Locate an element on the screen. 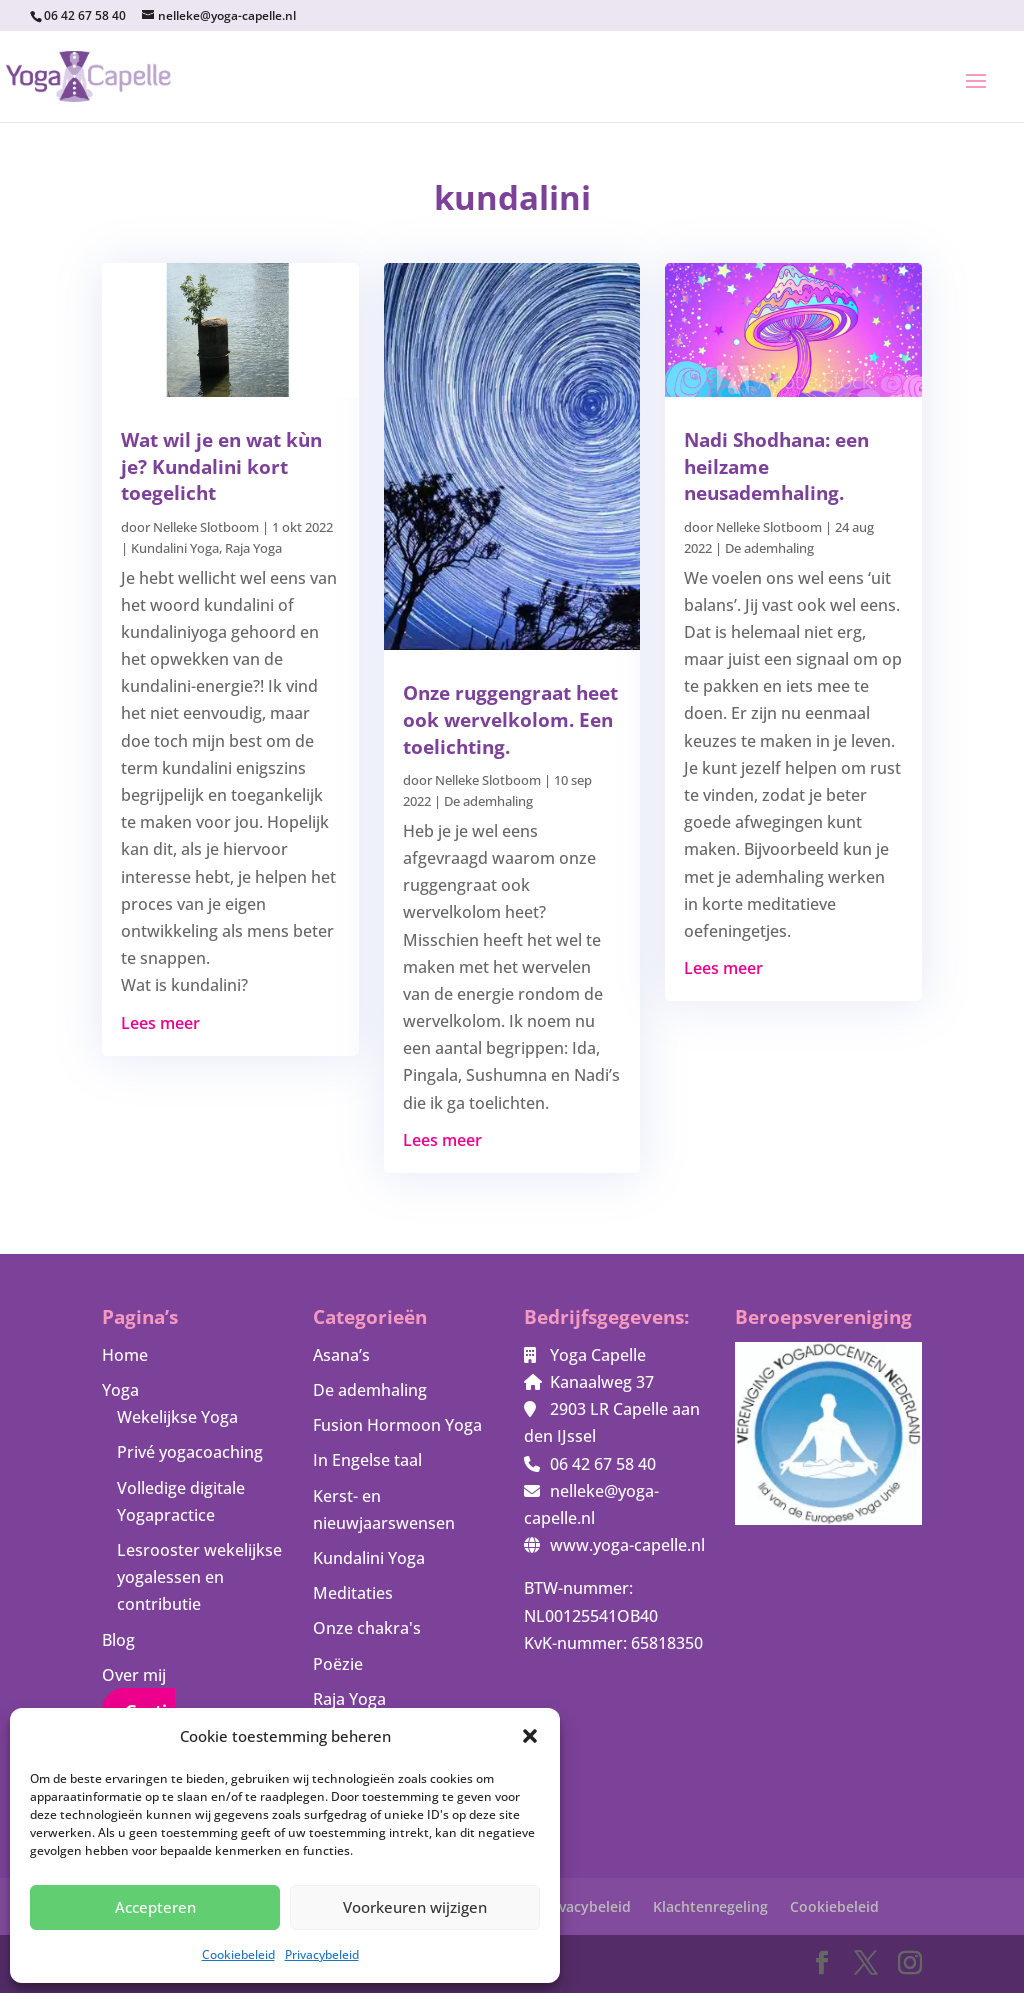  Cookiebeleid is located at coordinates (238, 1954).